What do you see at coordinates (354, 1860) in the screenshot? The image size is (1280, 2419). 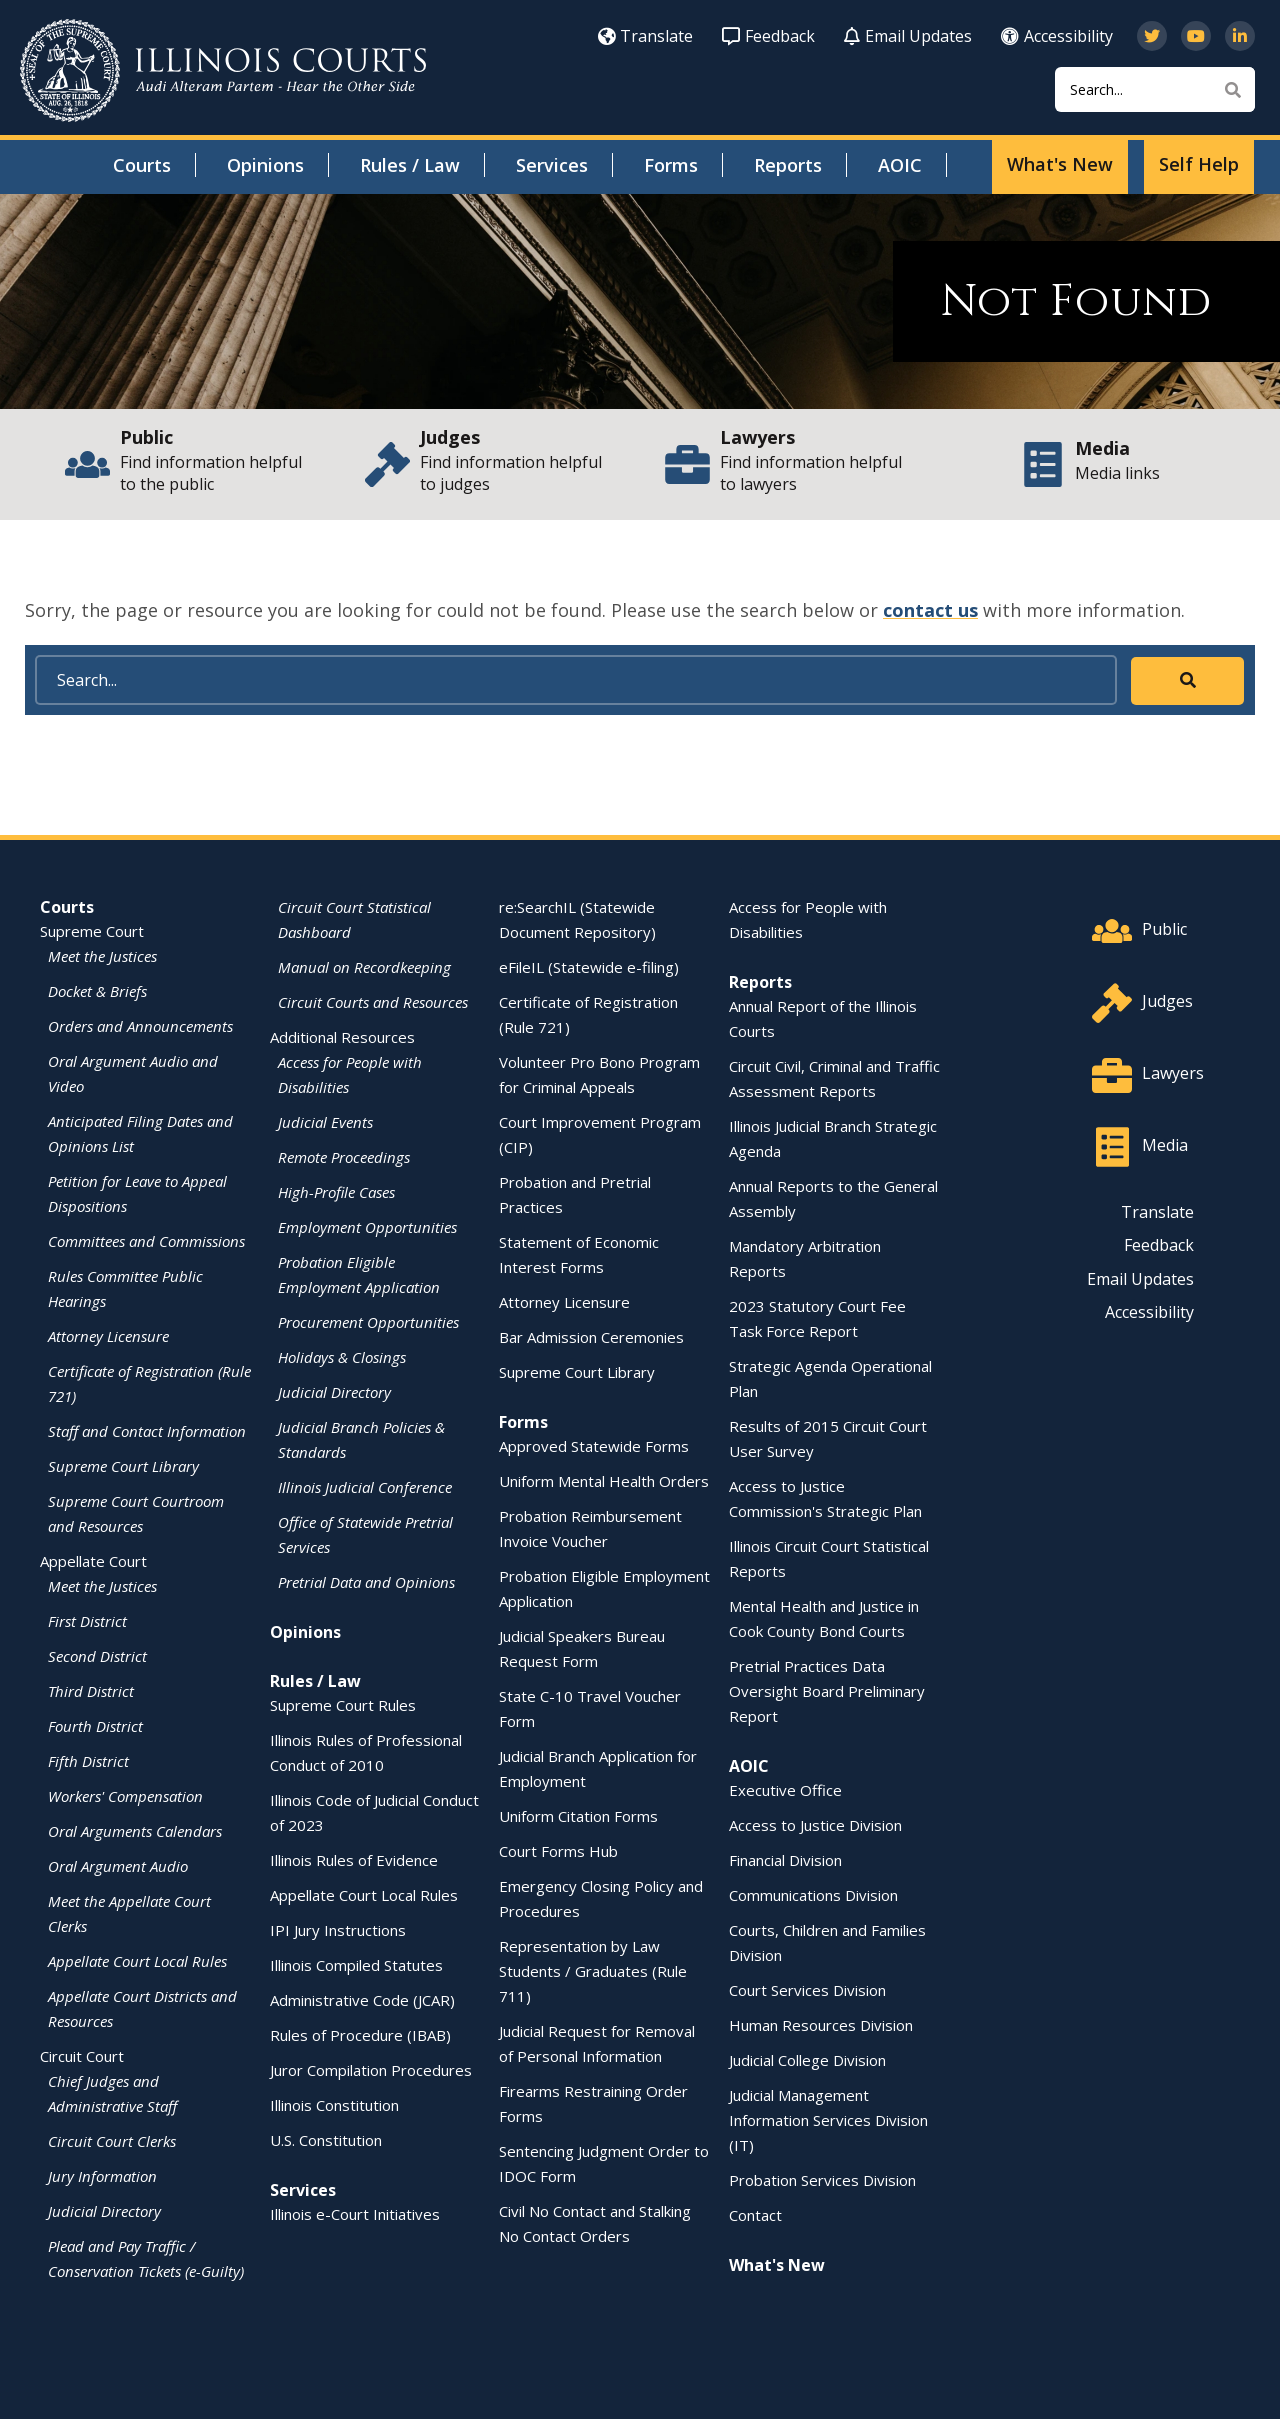 I see `Illinois Rules of Evidence` at bounding box center [354, 1860].